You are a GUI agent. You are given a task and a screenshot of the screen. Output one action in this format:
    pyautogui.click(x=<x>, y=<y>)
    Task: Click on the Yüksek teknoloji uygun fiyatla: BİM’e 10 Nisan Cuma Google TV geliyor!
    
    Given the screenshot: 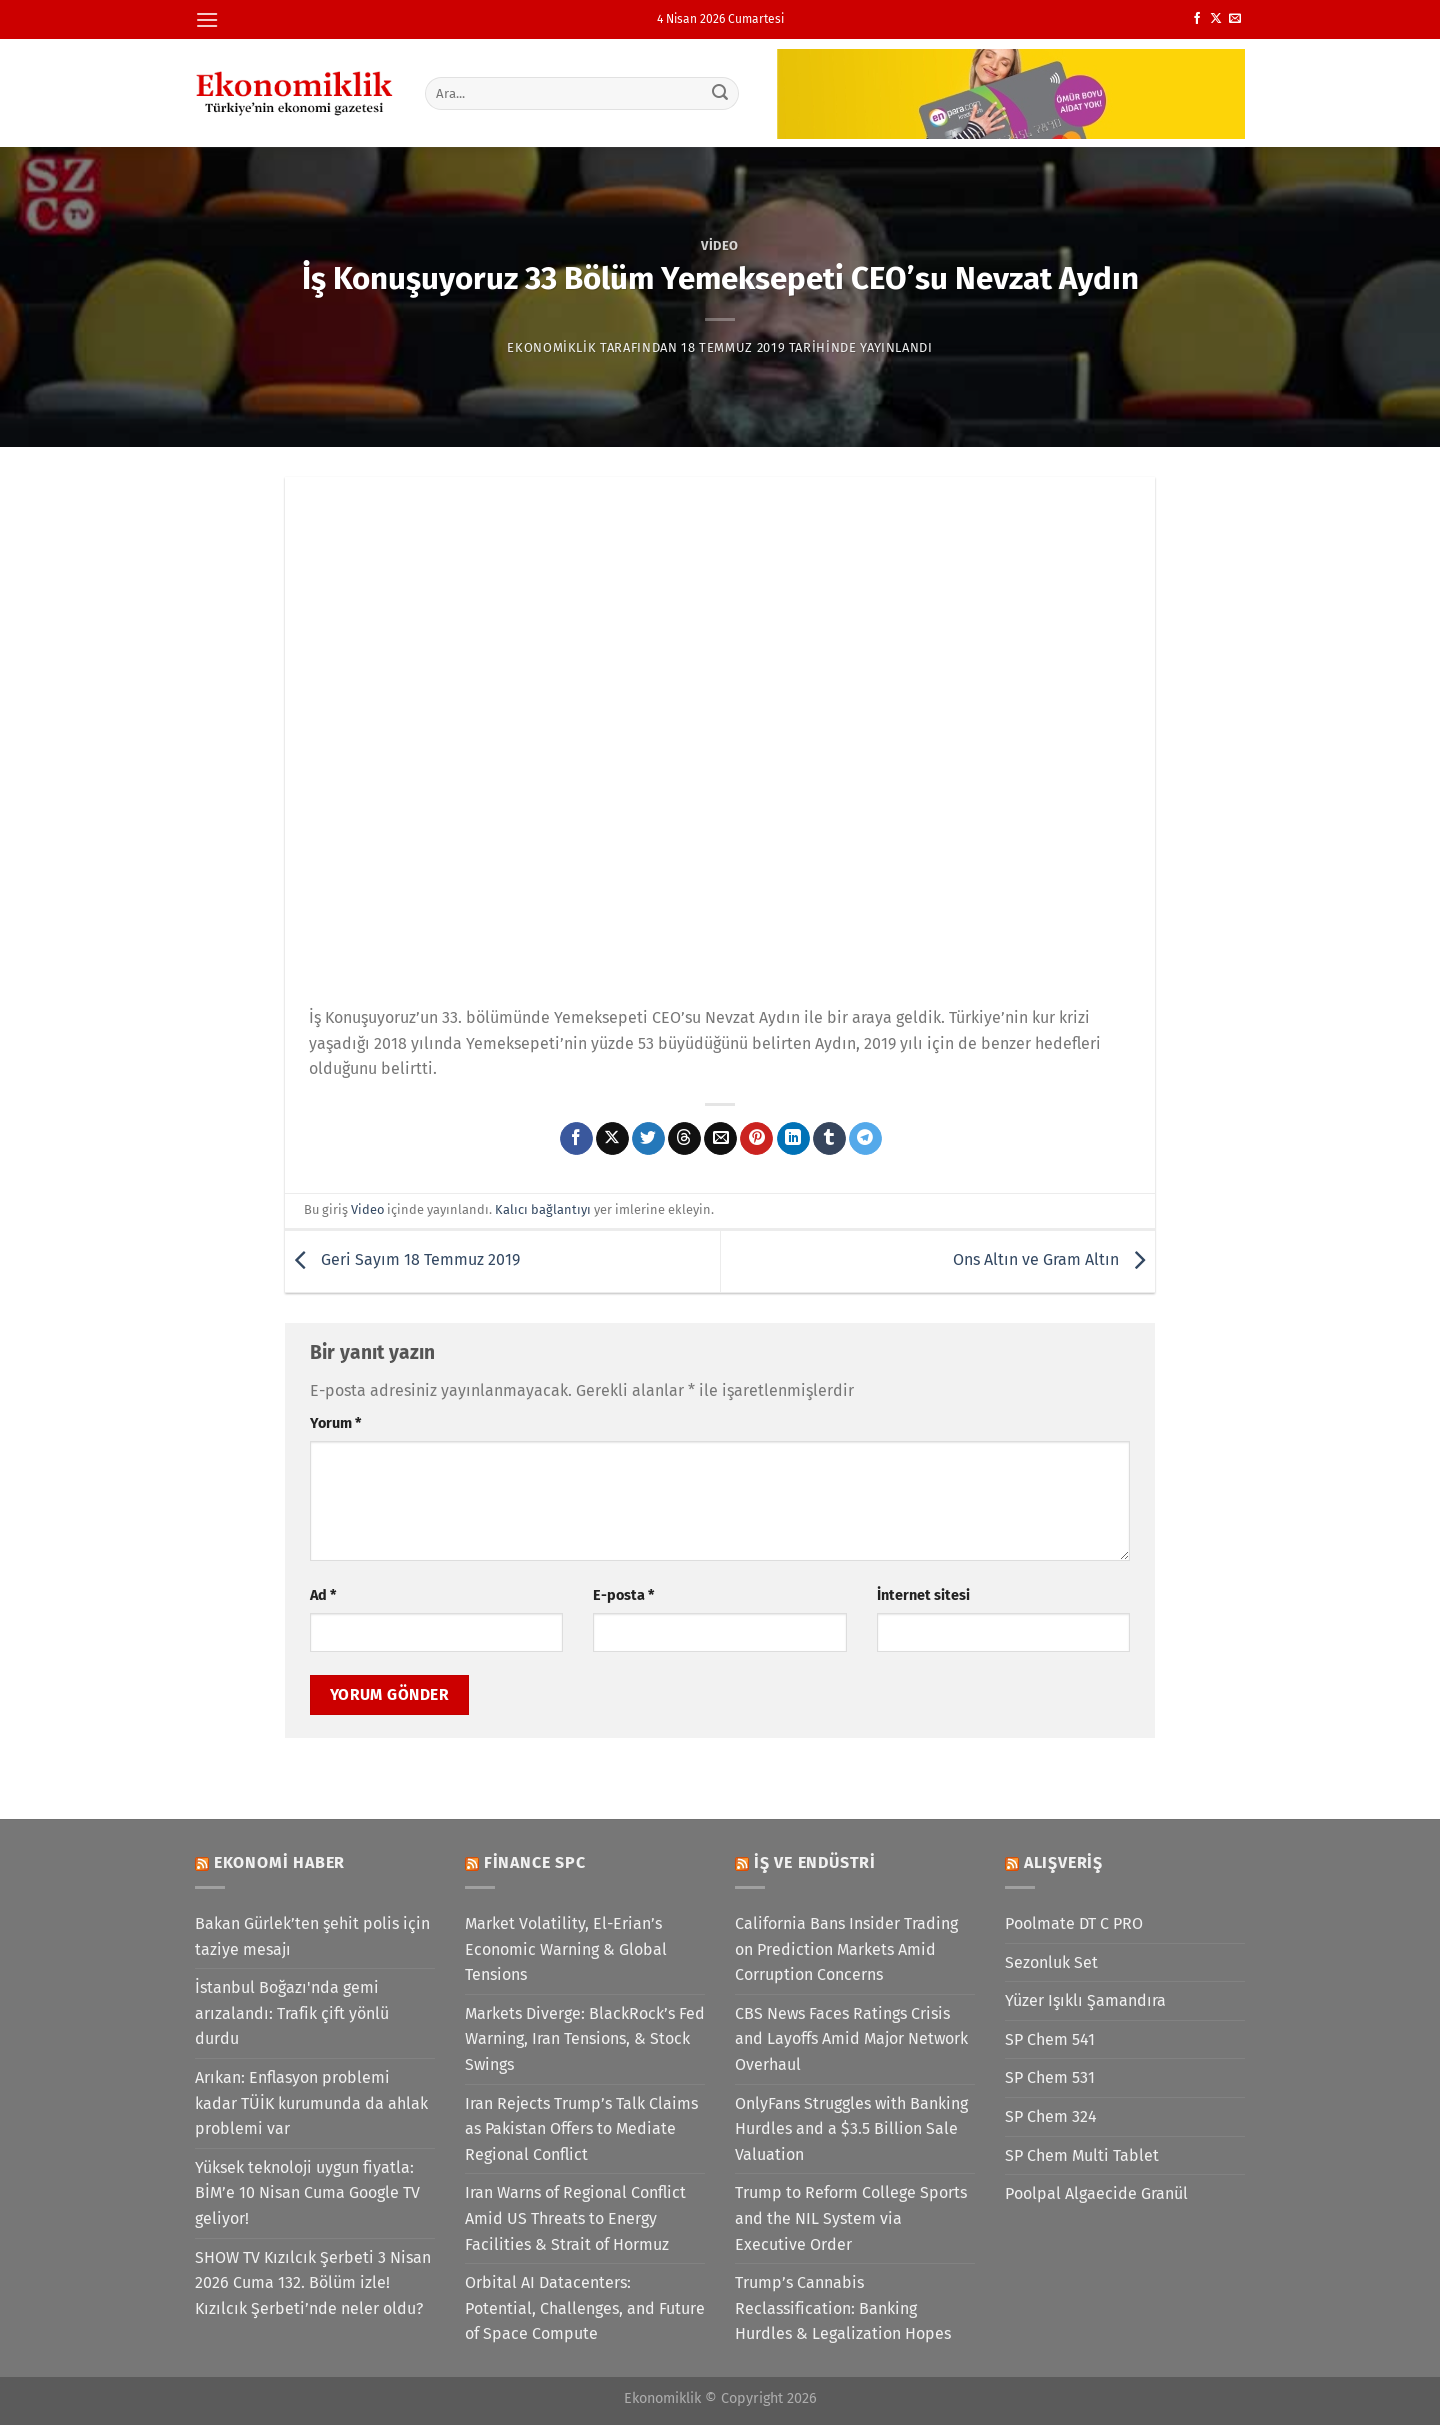 What is the action you would take?
    pyautogui.click(x=307, y=2193)
    